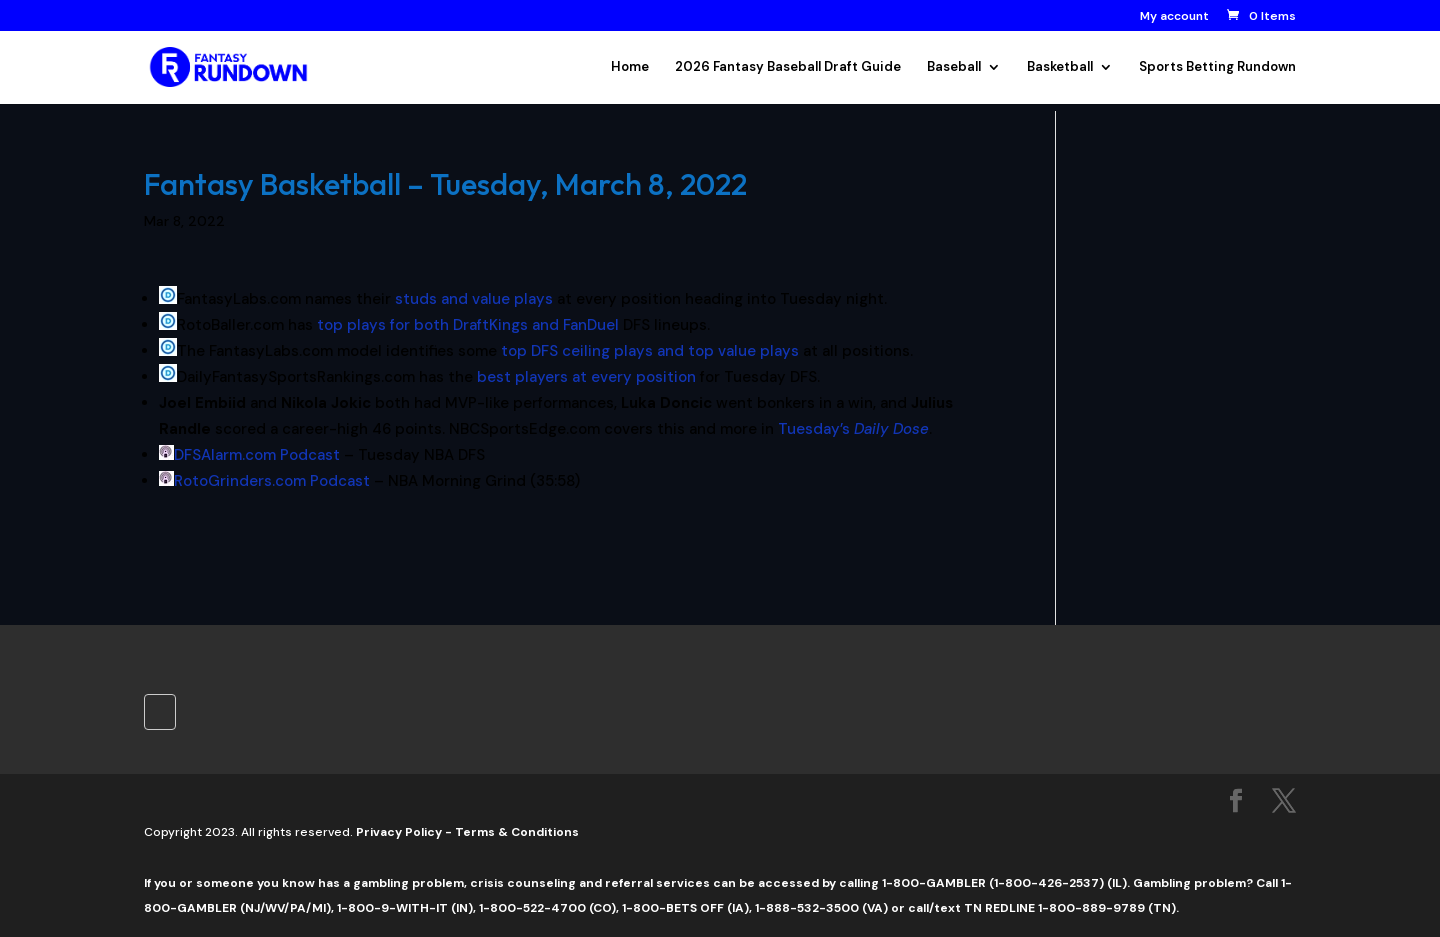  I want to click on best players at every position, so click(586, 377).